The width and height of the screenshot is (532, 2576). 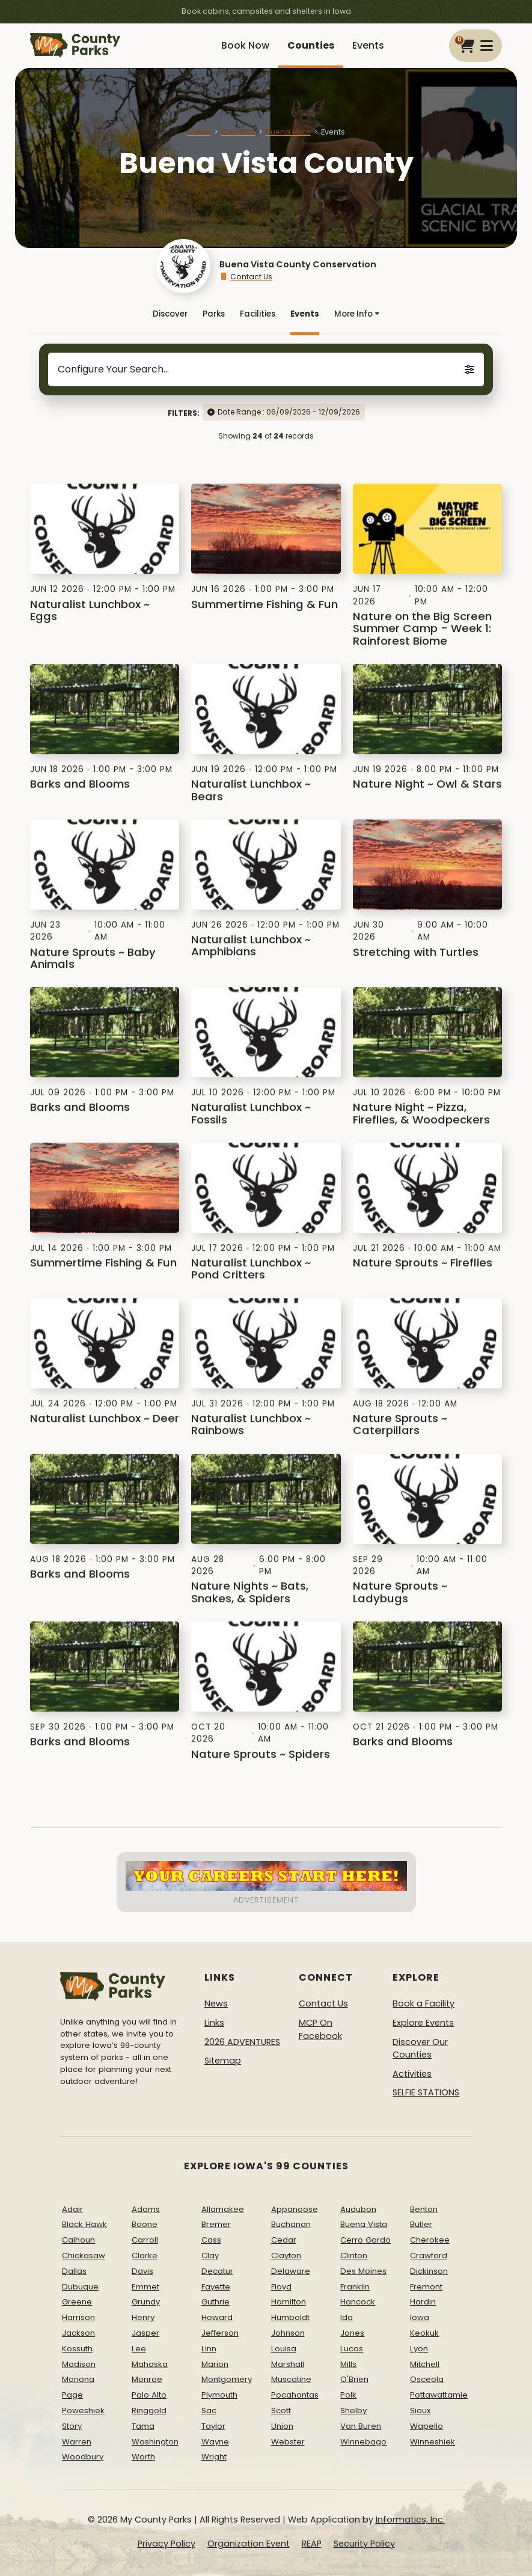 I want to click on Chickasaw, so click(x=83, y=2255).